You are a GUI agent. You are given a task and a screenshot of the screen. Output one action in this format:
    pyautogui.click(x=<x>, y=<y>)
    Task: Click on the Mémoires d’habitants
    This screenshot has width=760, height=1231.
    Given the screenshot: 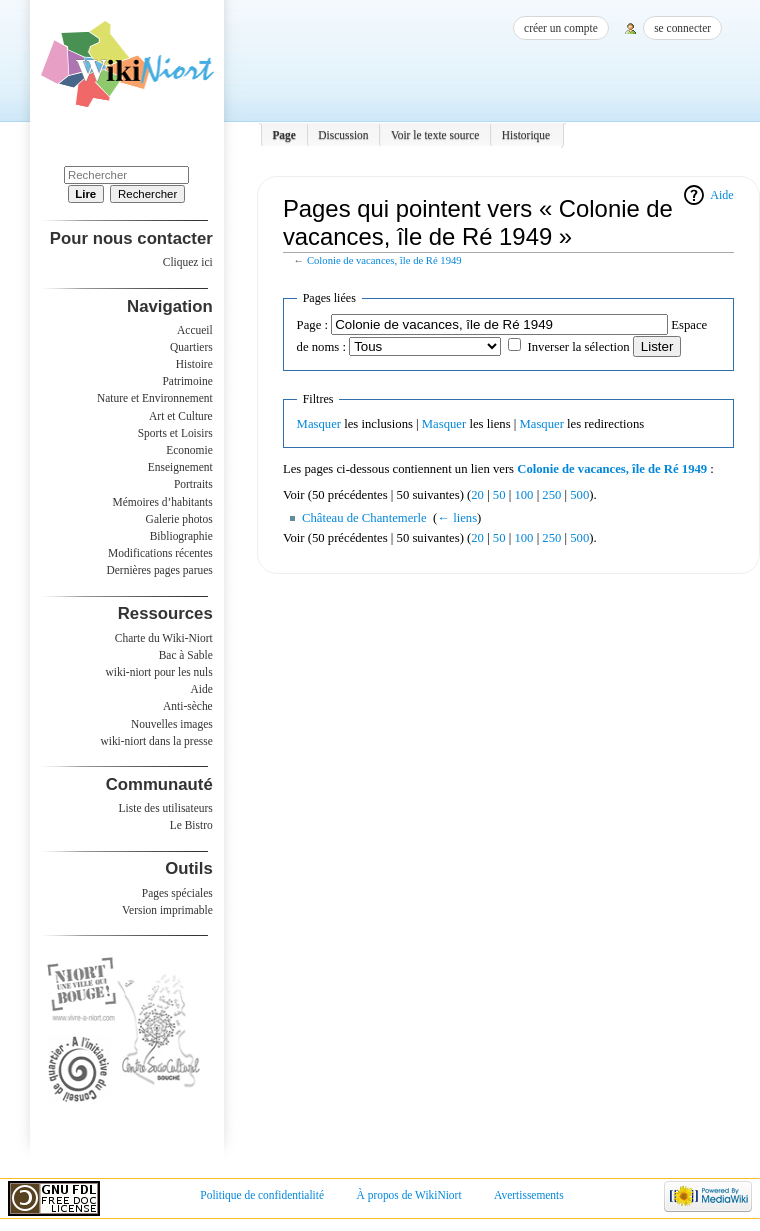 What is the action you would take?
    pyautogui.click(x=163, y=502)
    